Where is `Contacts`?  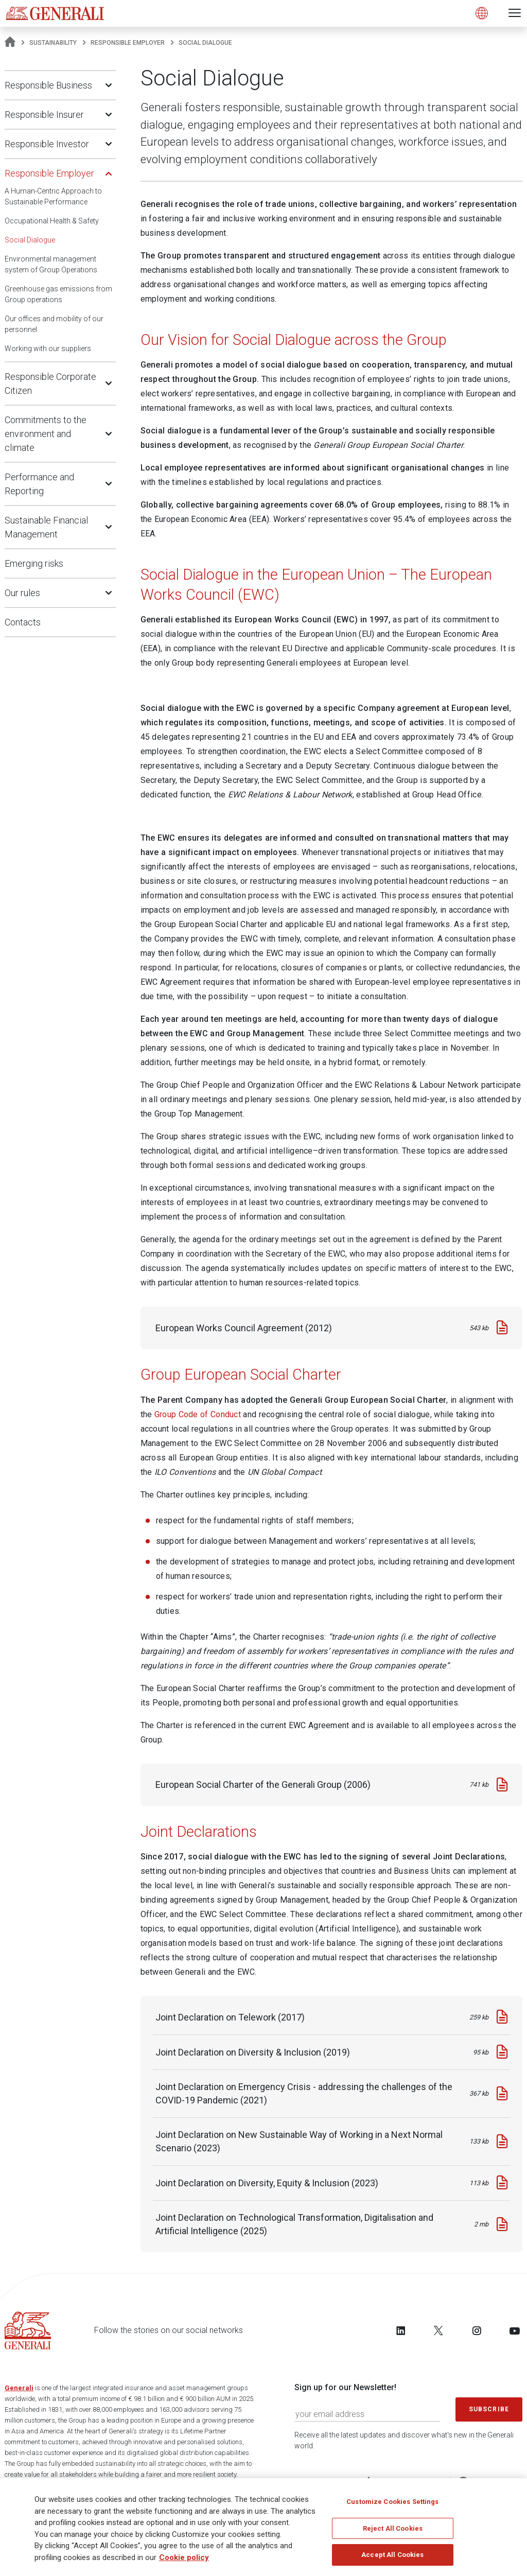
Contacts is located at coordinates (23, 622).